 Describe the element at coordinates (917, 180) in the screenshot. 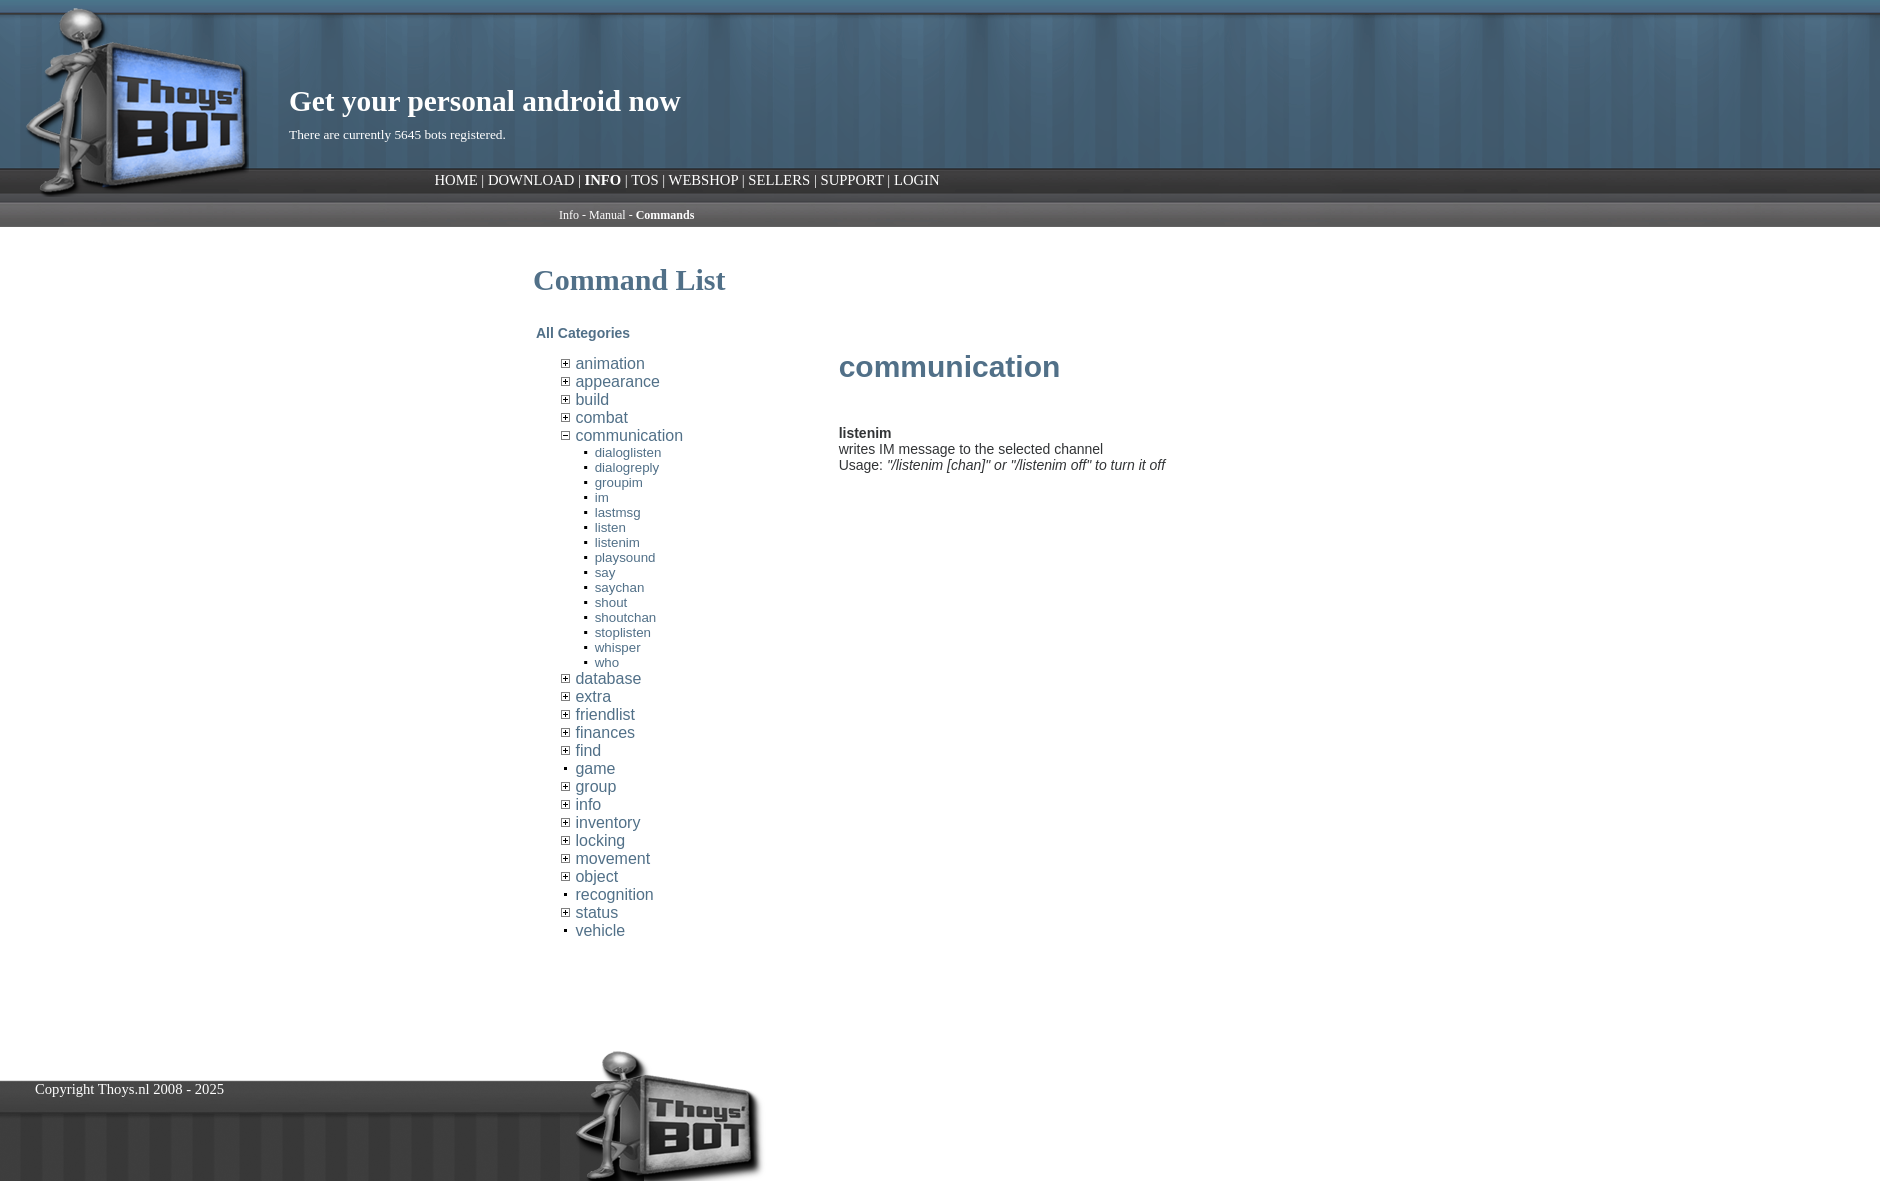

I see `LOGIN` at that location.